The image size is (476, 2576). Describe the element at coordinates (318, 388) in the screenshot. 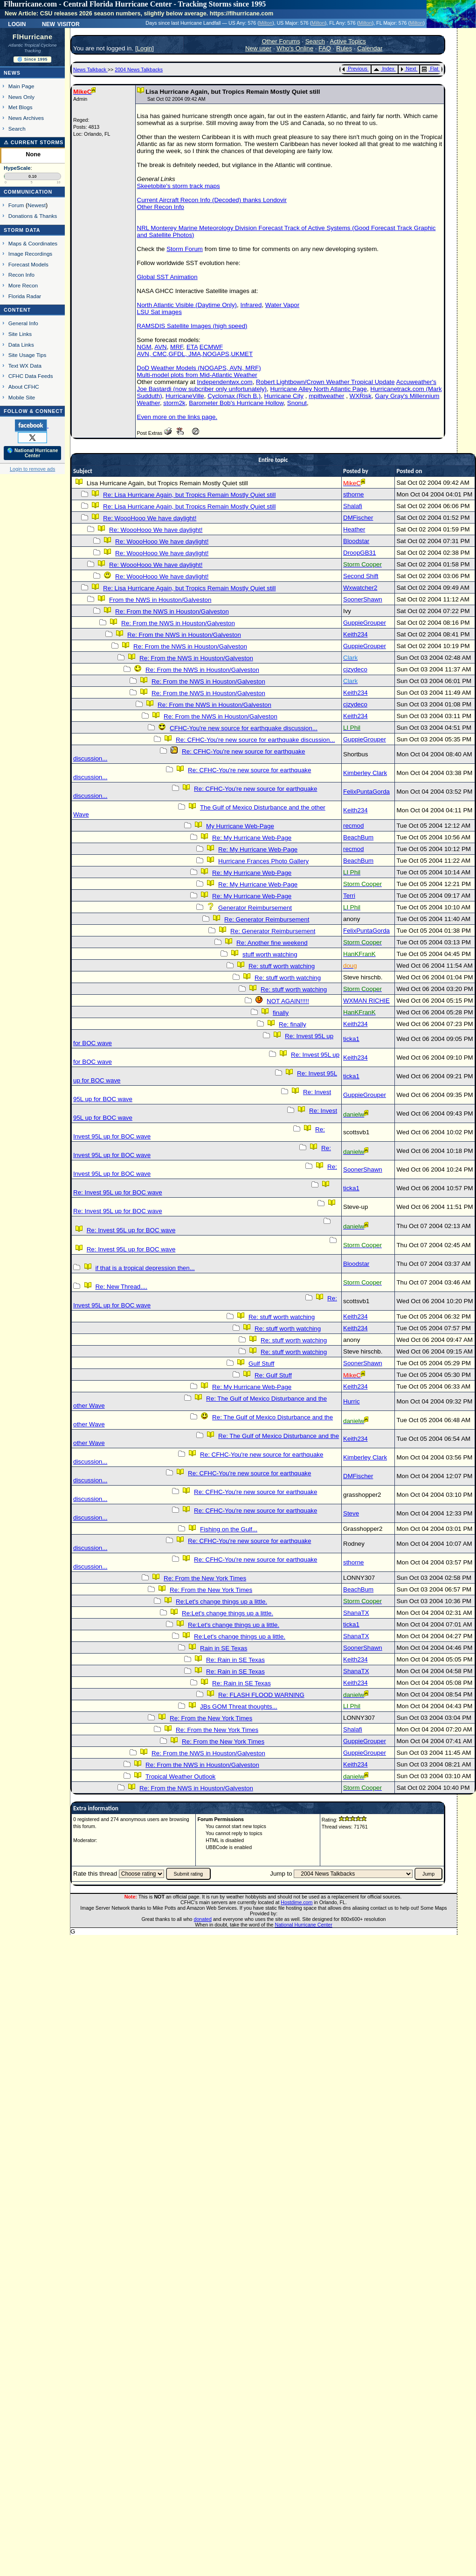

I see `Hurricane Alley North Atlantic Page` at that location.